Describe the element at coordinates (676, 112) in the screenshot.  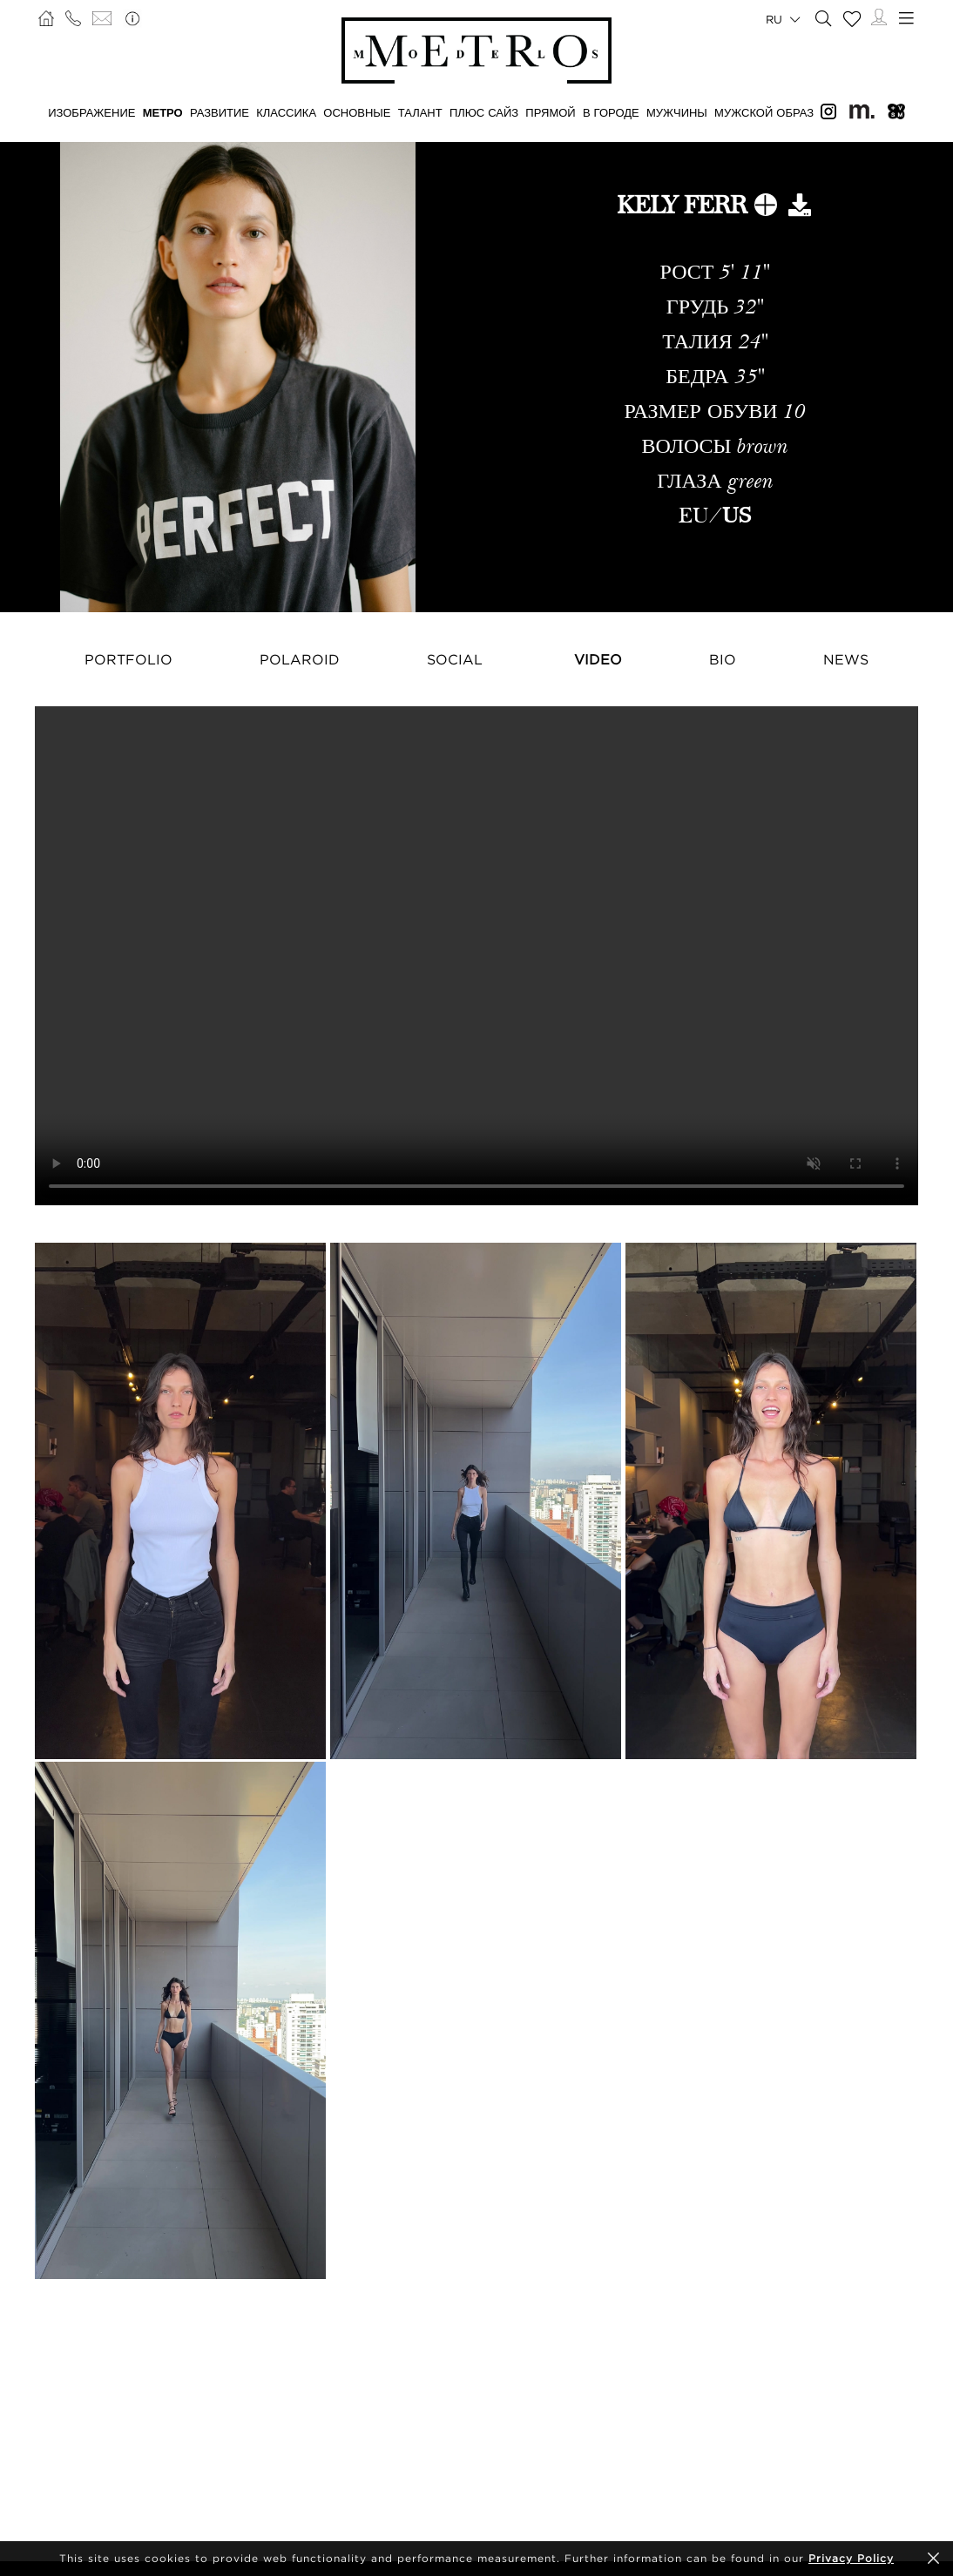
I see `МУЖЧИНЫ` at that location.